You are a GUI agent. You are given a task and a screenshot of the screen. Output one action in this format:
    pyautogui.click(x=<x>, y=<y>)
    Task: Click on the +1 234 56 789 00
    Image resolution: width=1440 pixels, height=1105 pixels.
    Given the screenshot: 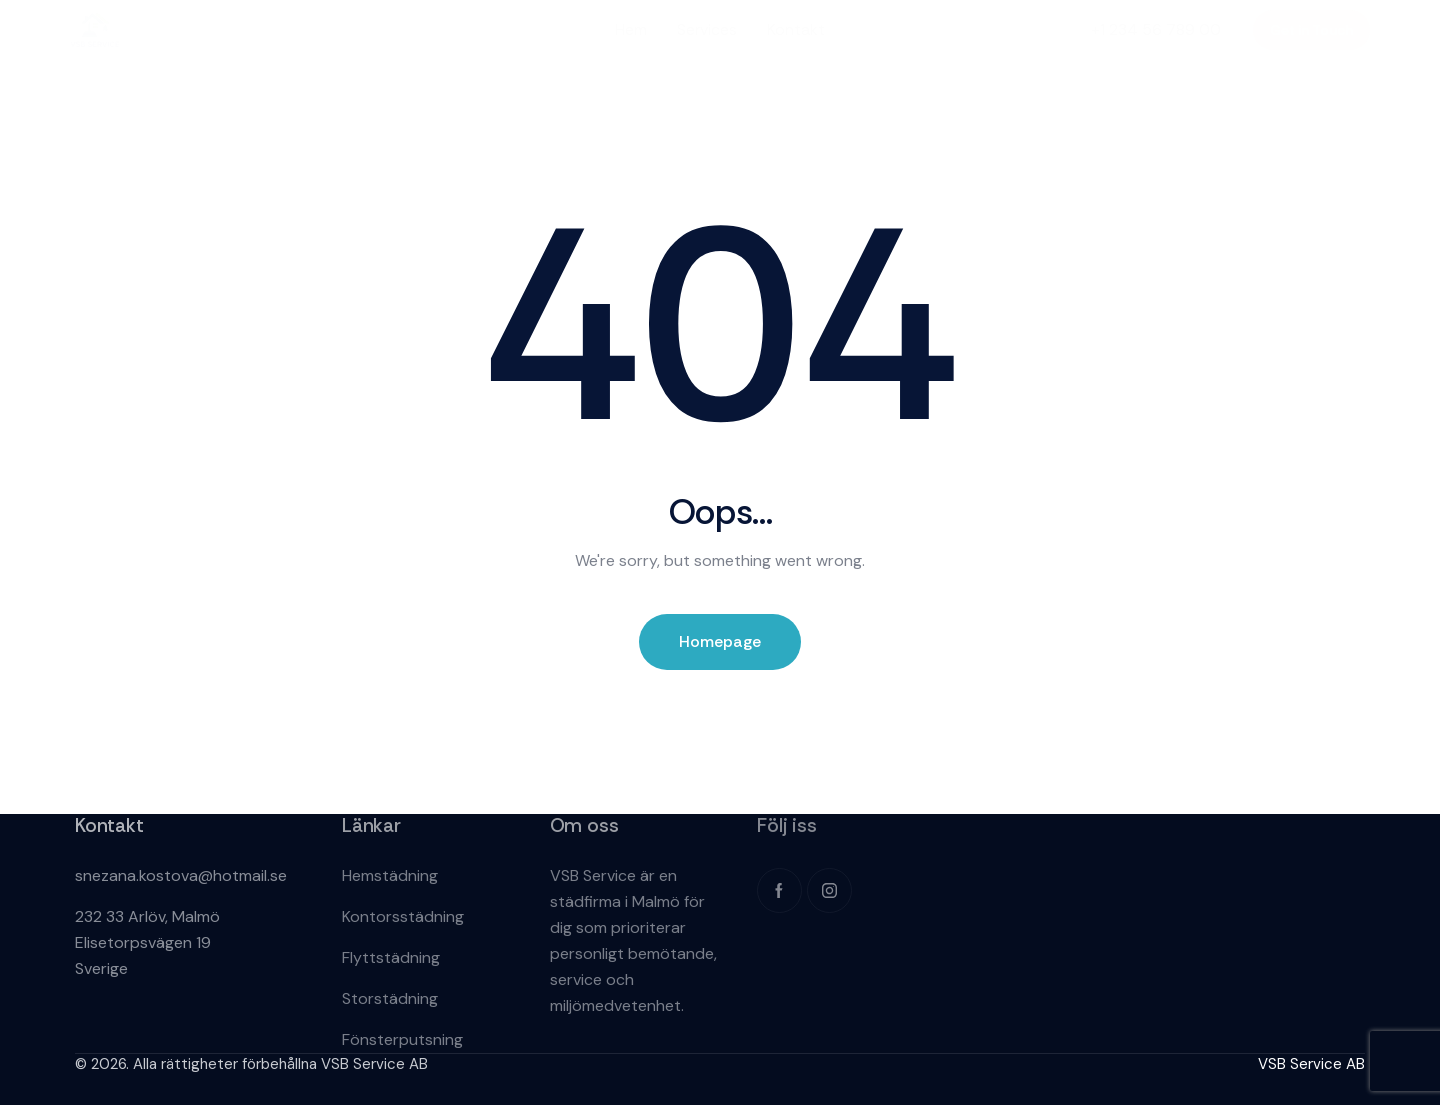 What is the action you would take?
    pyautogui.click(x=1156, y=29)
    